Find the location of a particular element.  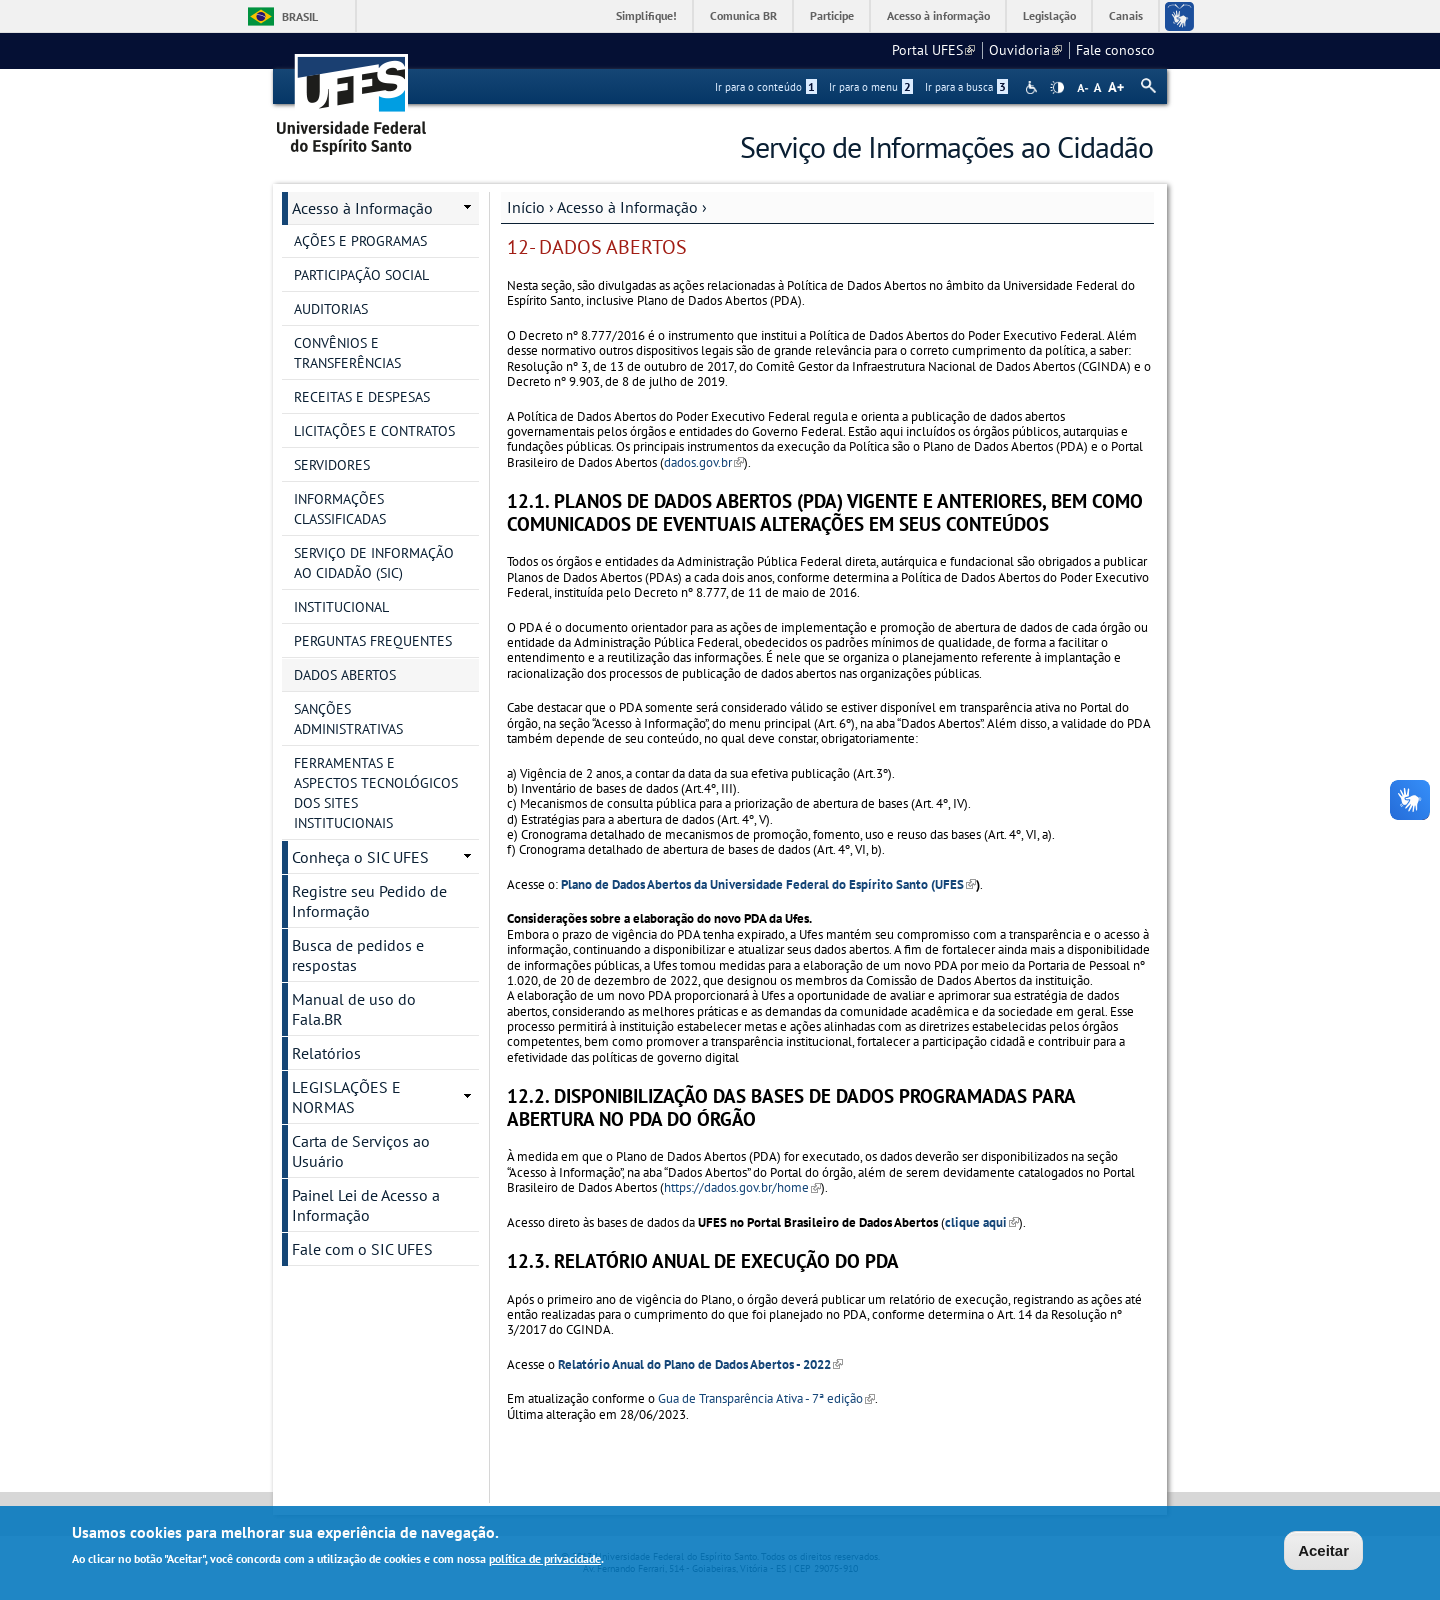

dados.gov.br is located at coordinates (704, 462).